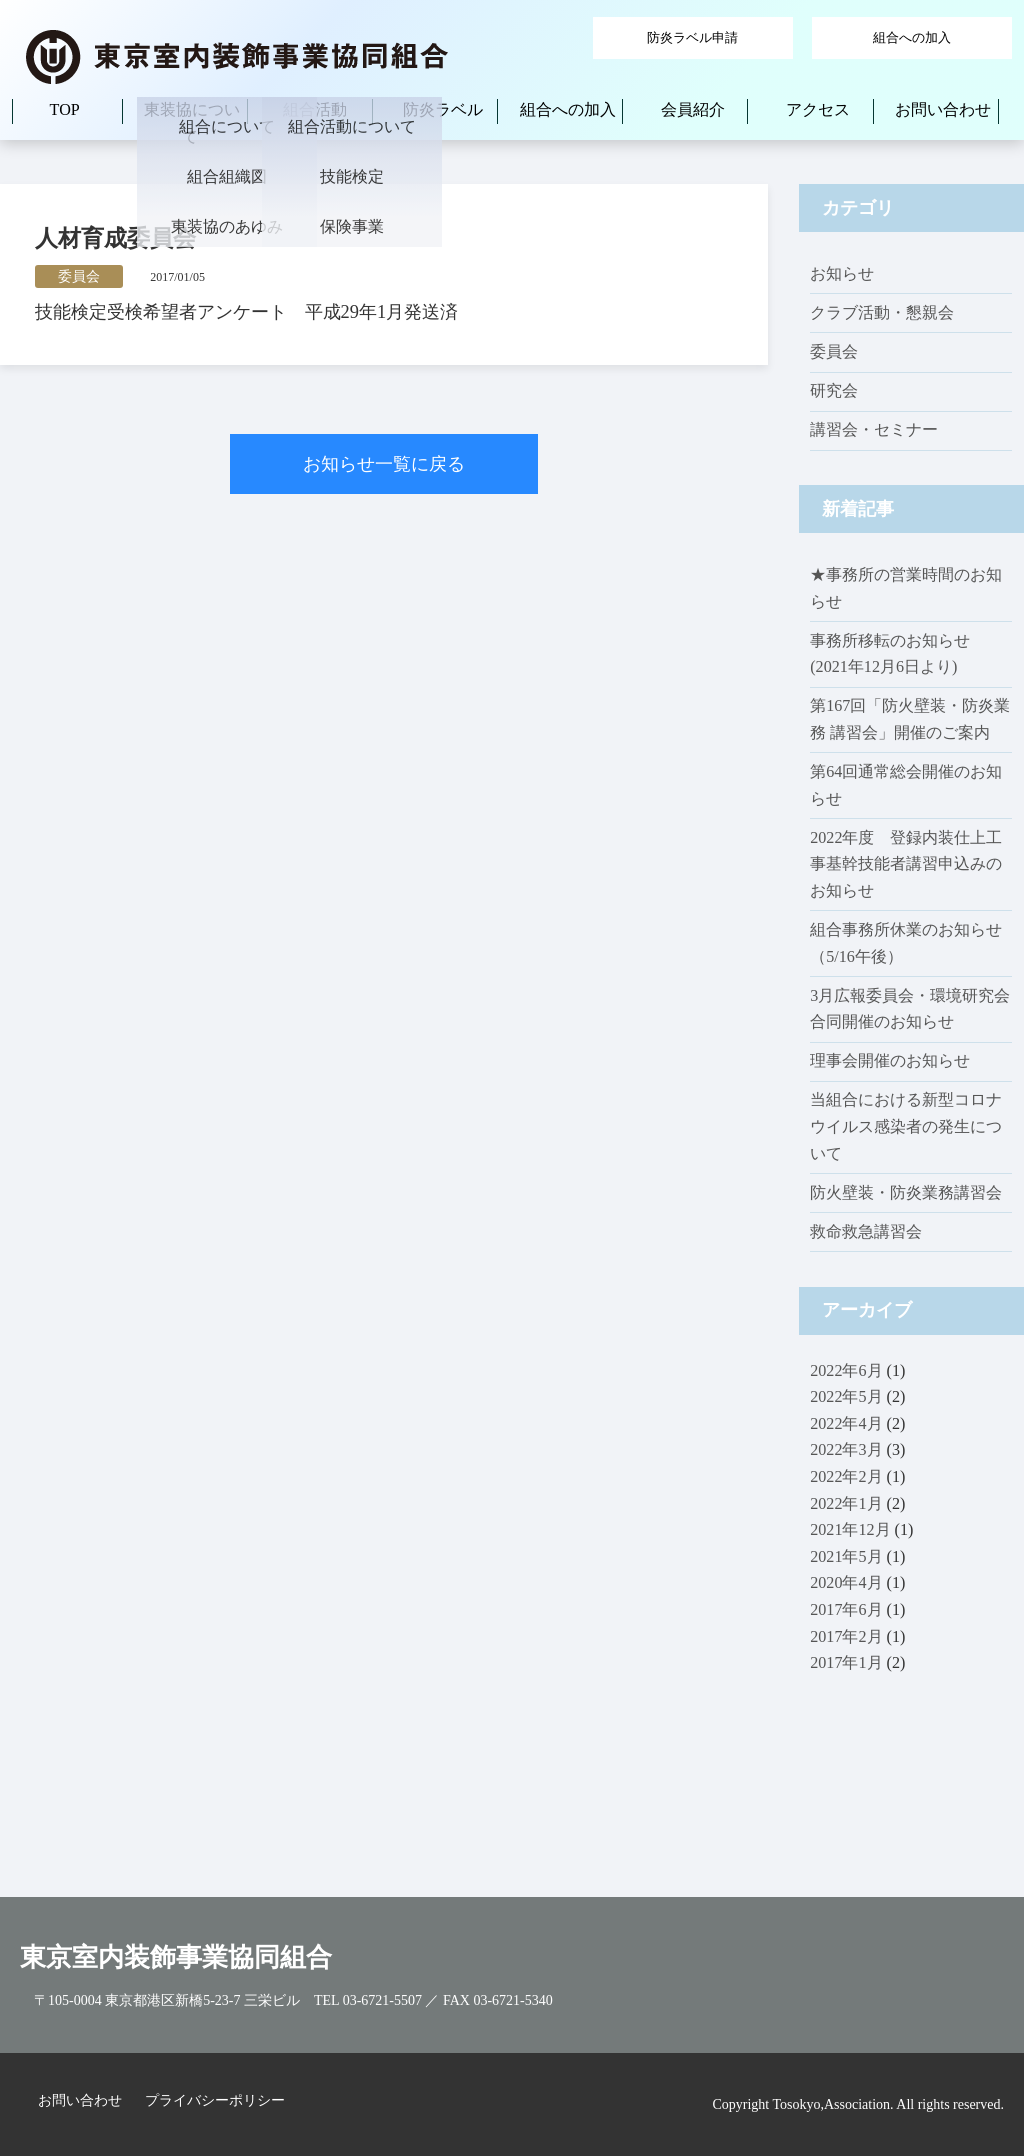 This screenshot has width=1024, height=2156. What do you see at coordinates (912, 37) in the screenshot?
I see `組合への加入` at bounding box center [912, 37].